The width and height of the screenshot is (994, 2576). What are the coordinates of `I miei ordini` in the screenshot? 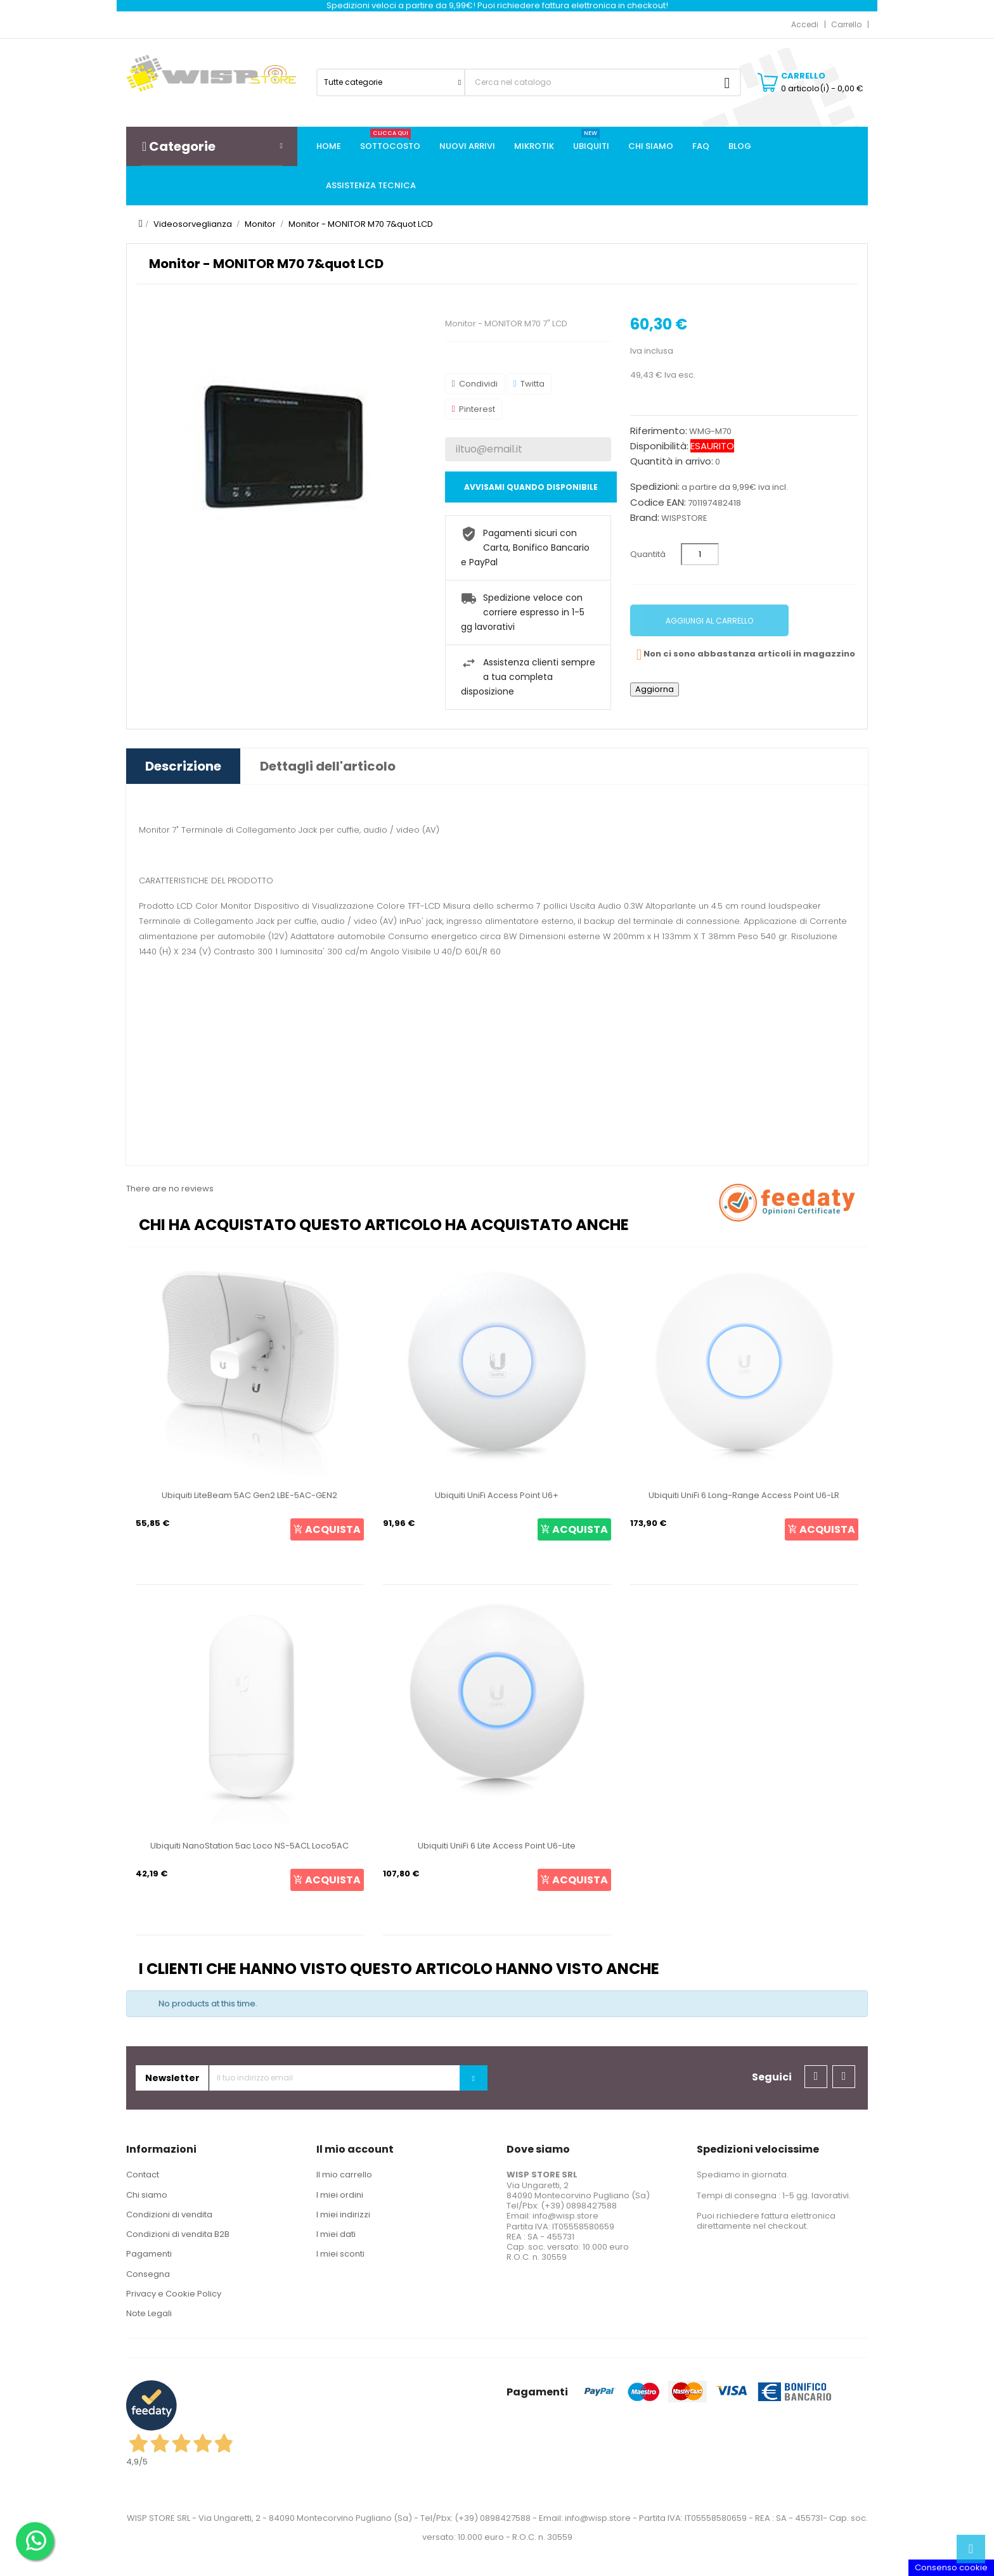 It's located at (339, 2195).